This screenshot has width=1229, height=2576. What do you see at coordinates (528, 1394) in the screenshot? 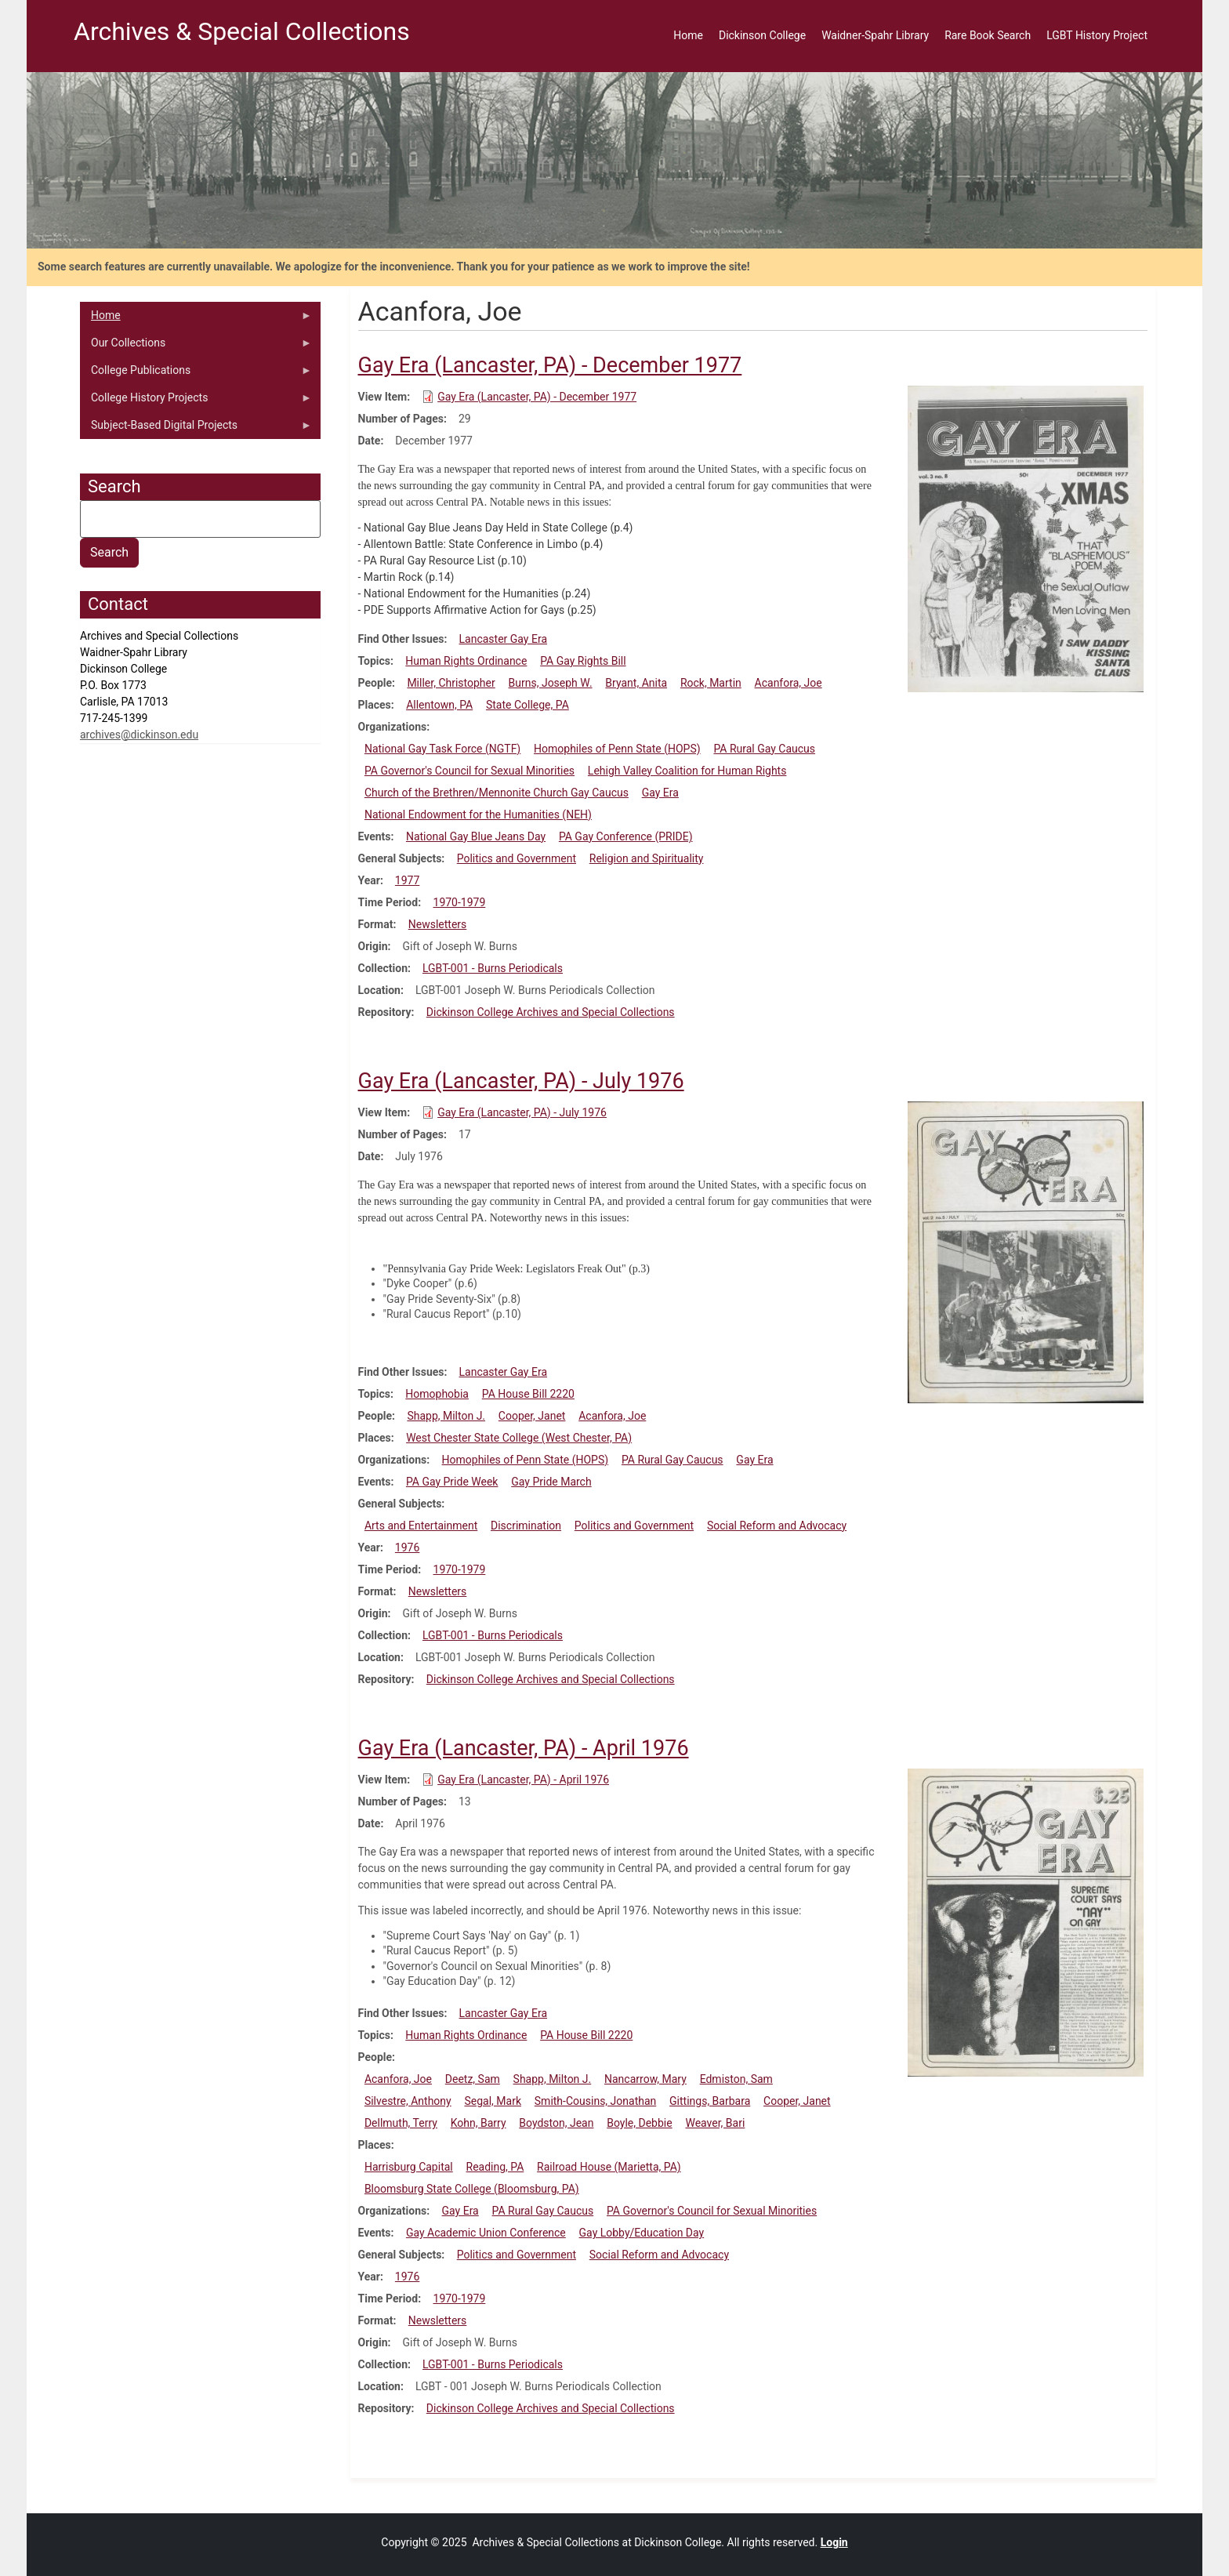
I see `PA House Bill 2220` at bounding box center [528, 1394].